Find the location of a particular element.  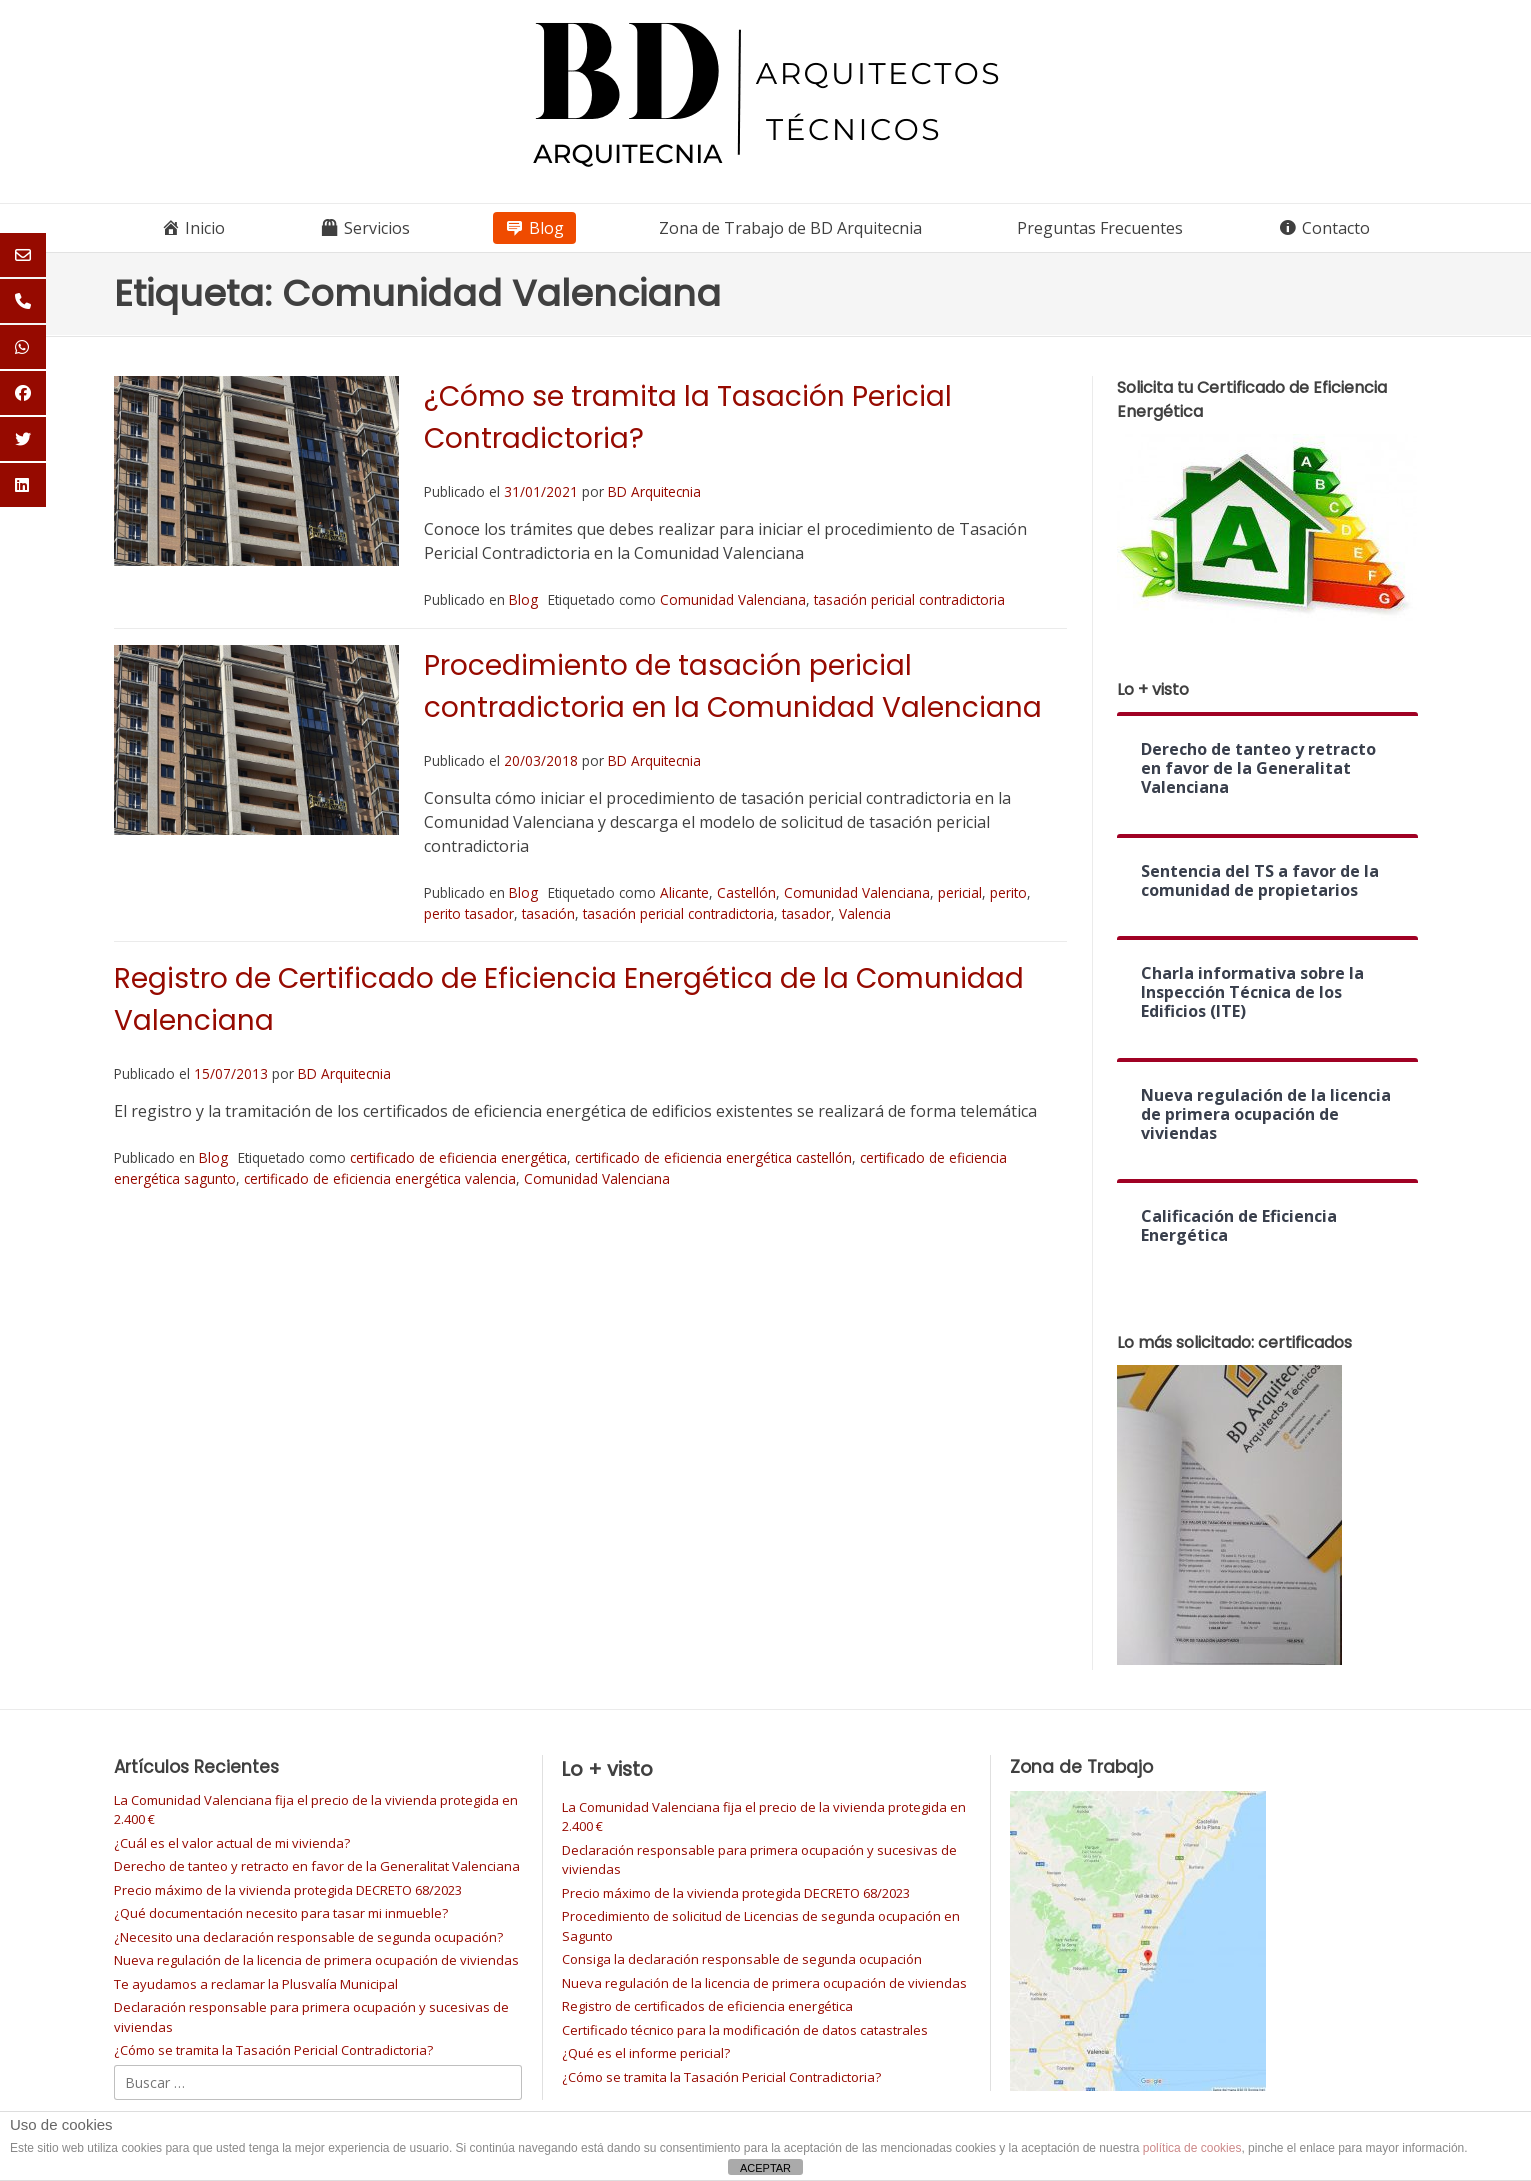

Castellón is located at coordinates (746, 892).